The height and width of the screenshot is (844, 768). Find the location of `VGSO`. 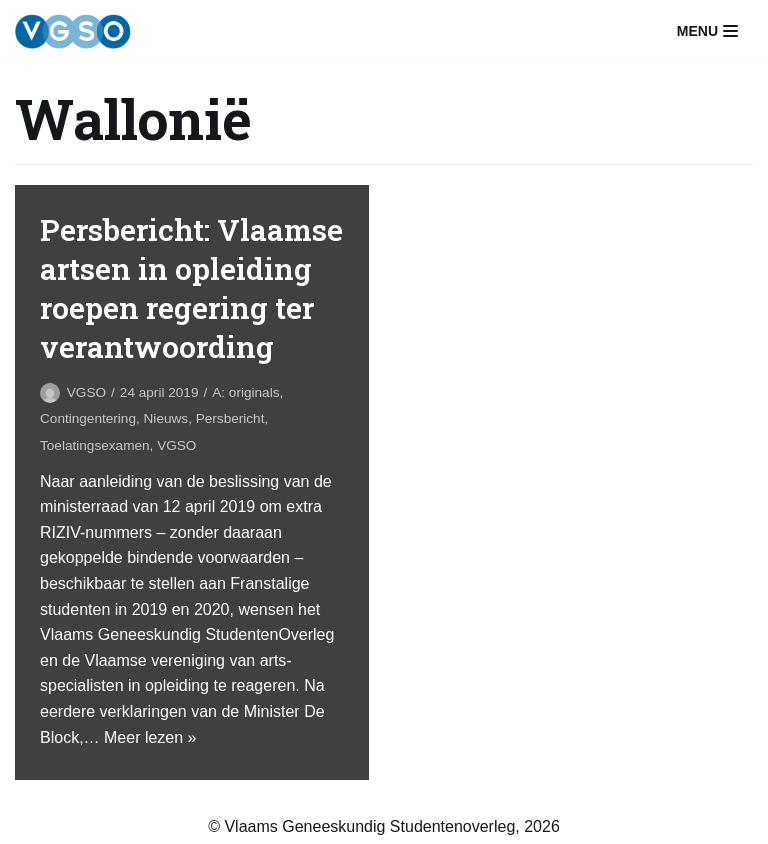

VGSO is located at coordinates (86, 392).